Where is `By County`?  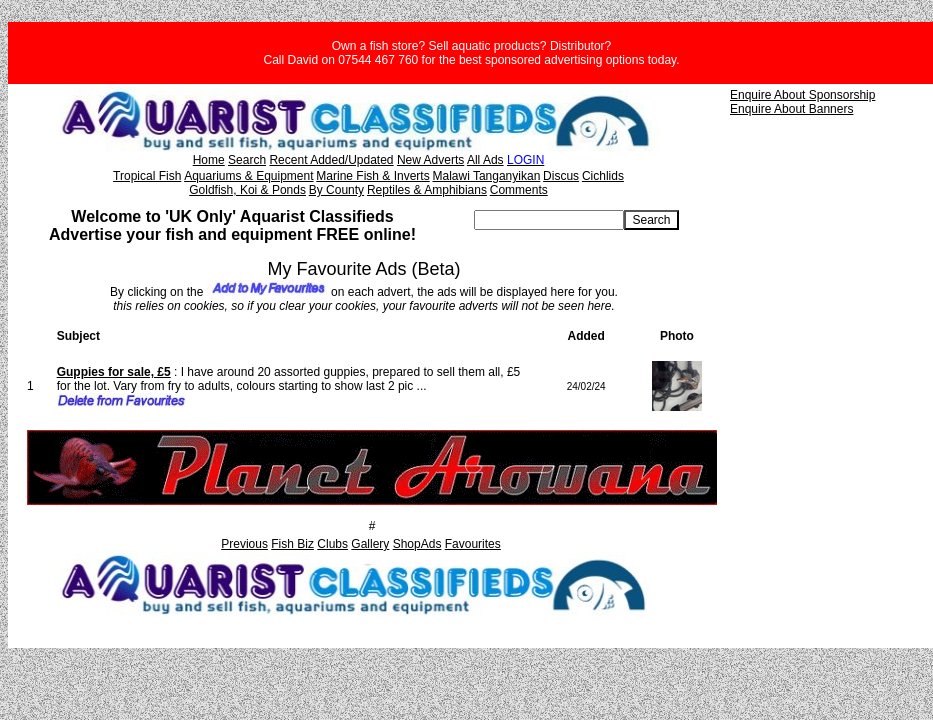 By County is located at coordinates (336, 190).